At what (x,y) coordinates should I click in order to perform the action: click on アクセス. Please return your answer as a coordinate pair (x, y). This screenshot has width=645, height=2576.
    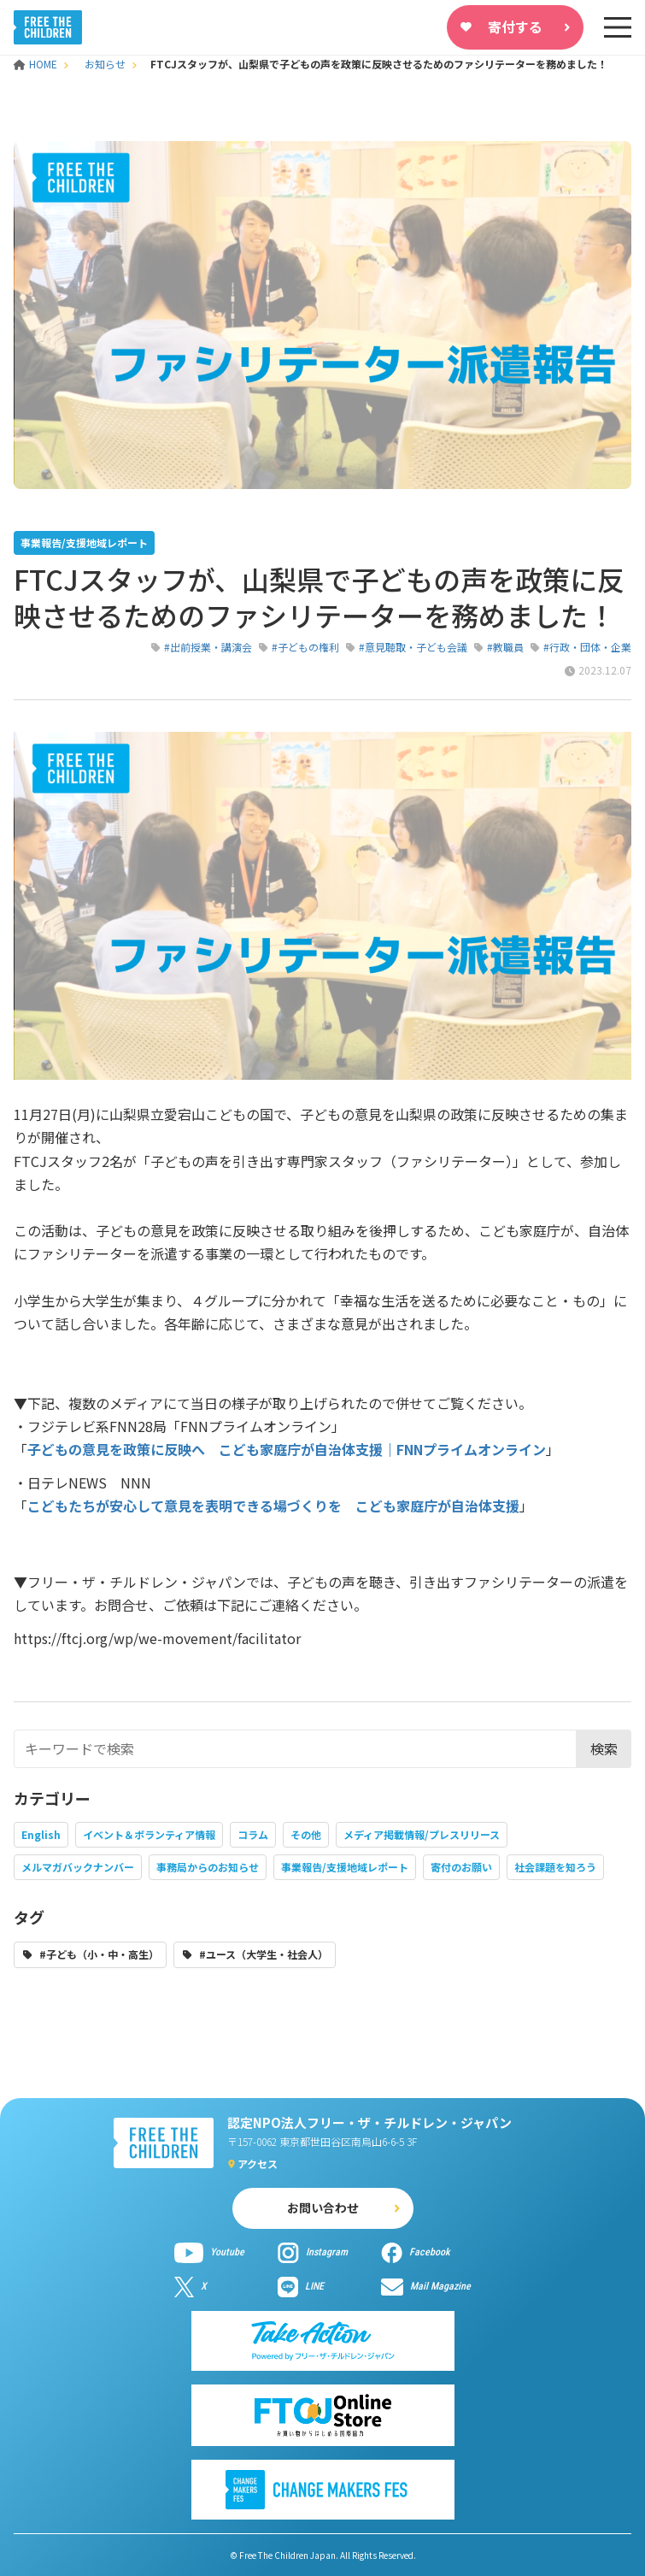
    Looking at the image, I should click on (257, 2163).